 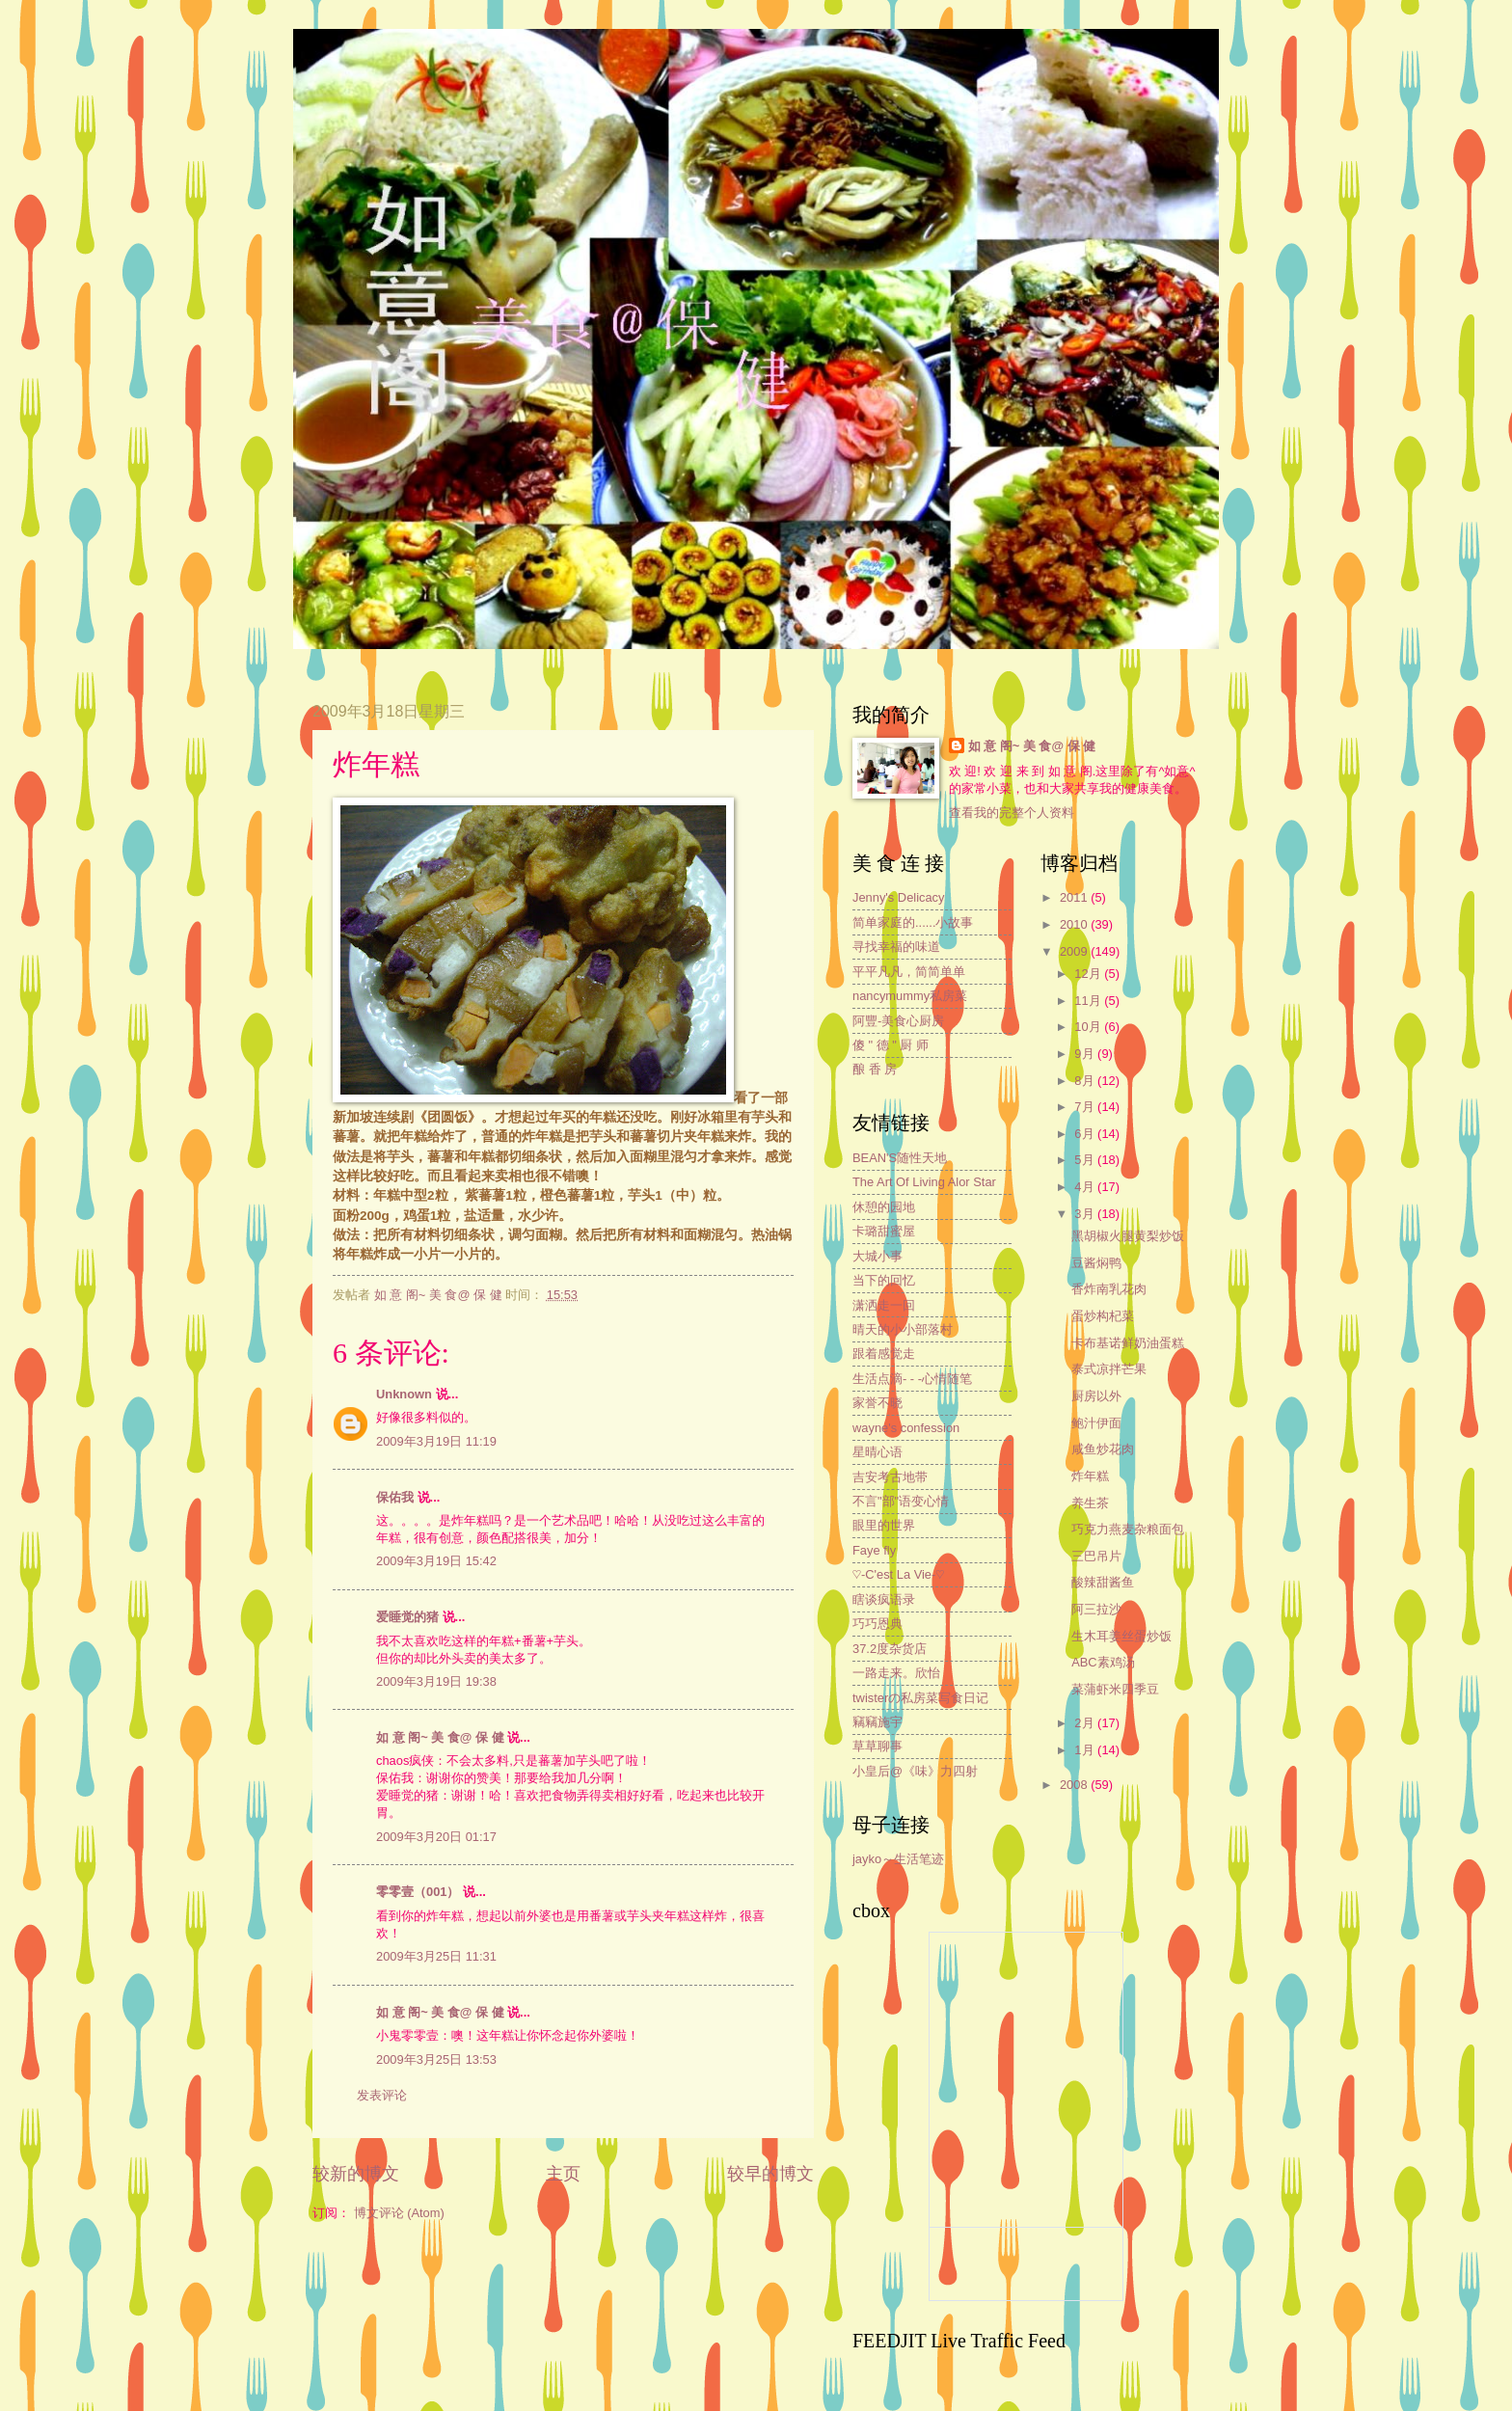 I want to click on 厨房以外, so click(x=1096, y=1396).